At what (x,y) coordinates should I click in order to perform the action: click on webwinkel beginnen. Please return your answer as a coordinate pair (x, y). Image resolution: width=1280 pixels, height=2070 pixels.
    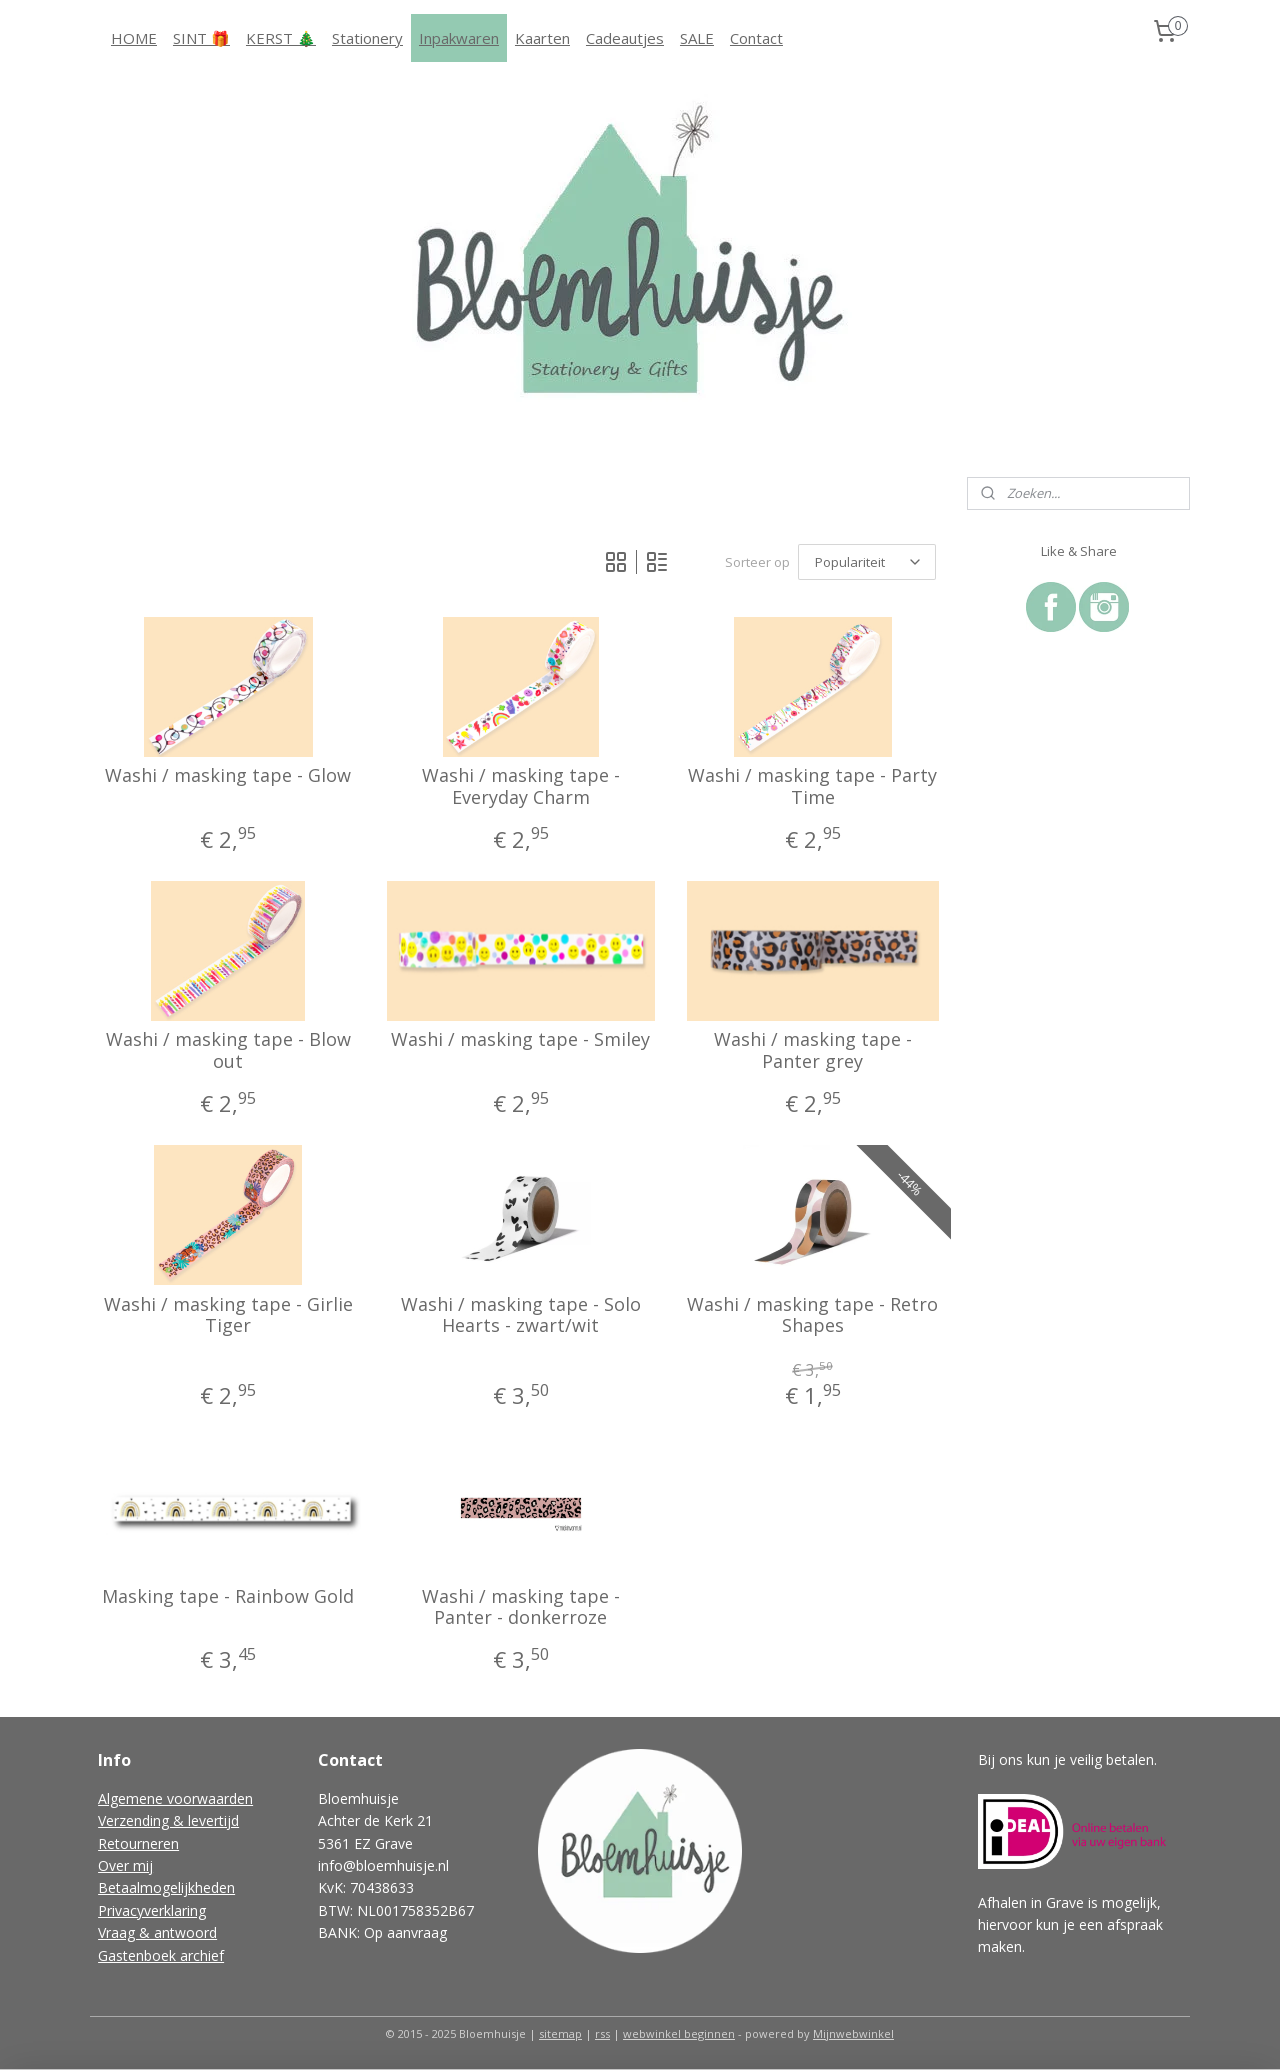
    Looking at the image, I should click on (679, 2033).